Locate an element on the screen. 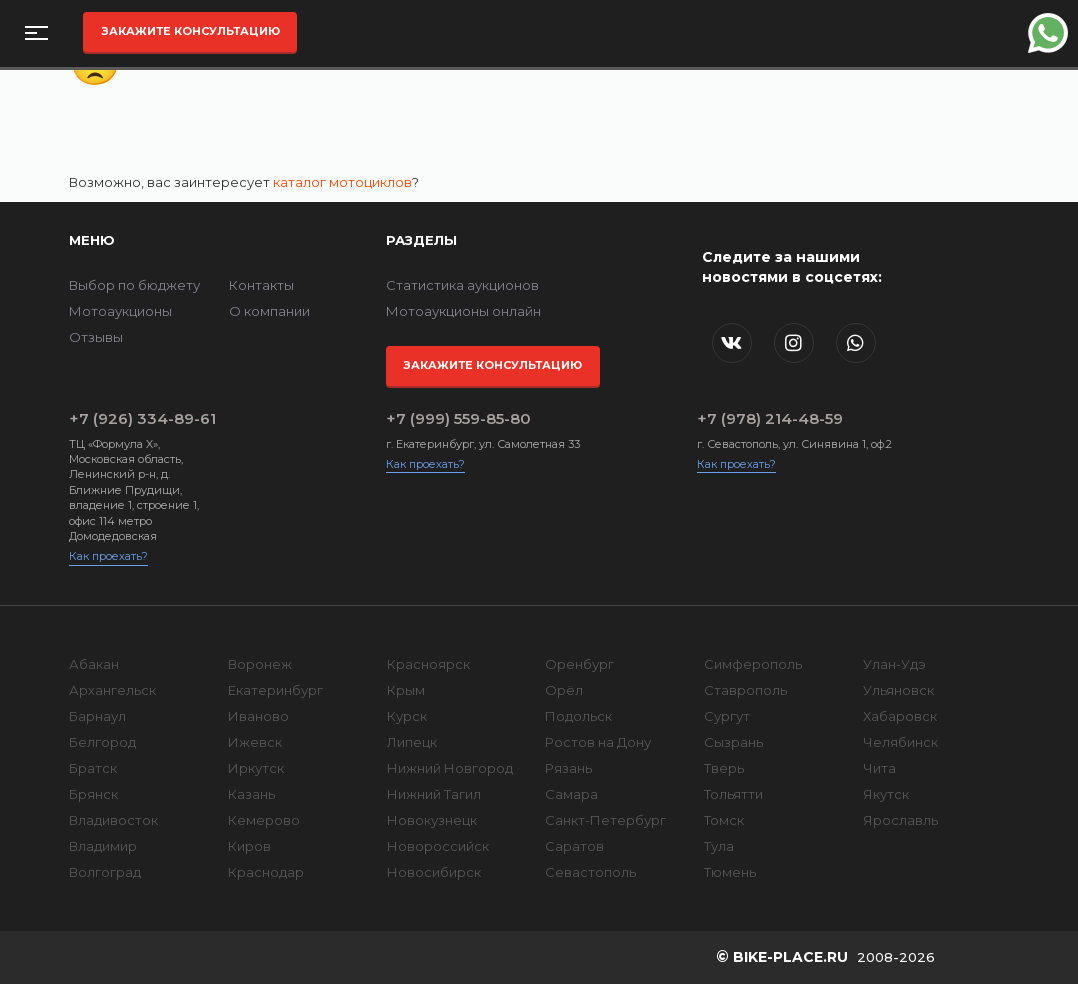 The width and height of the screenshot is (1078, 984). каталог мотоциклов is located at coordinates (342, 182).